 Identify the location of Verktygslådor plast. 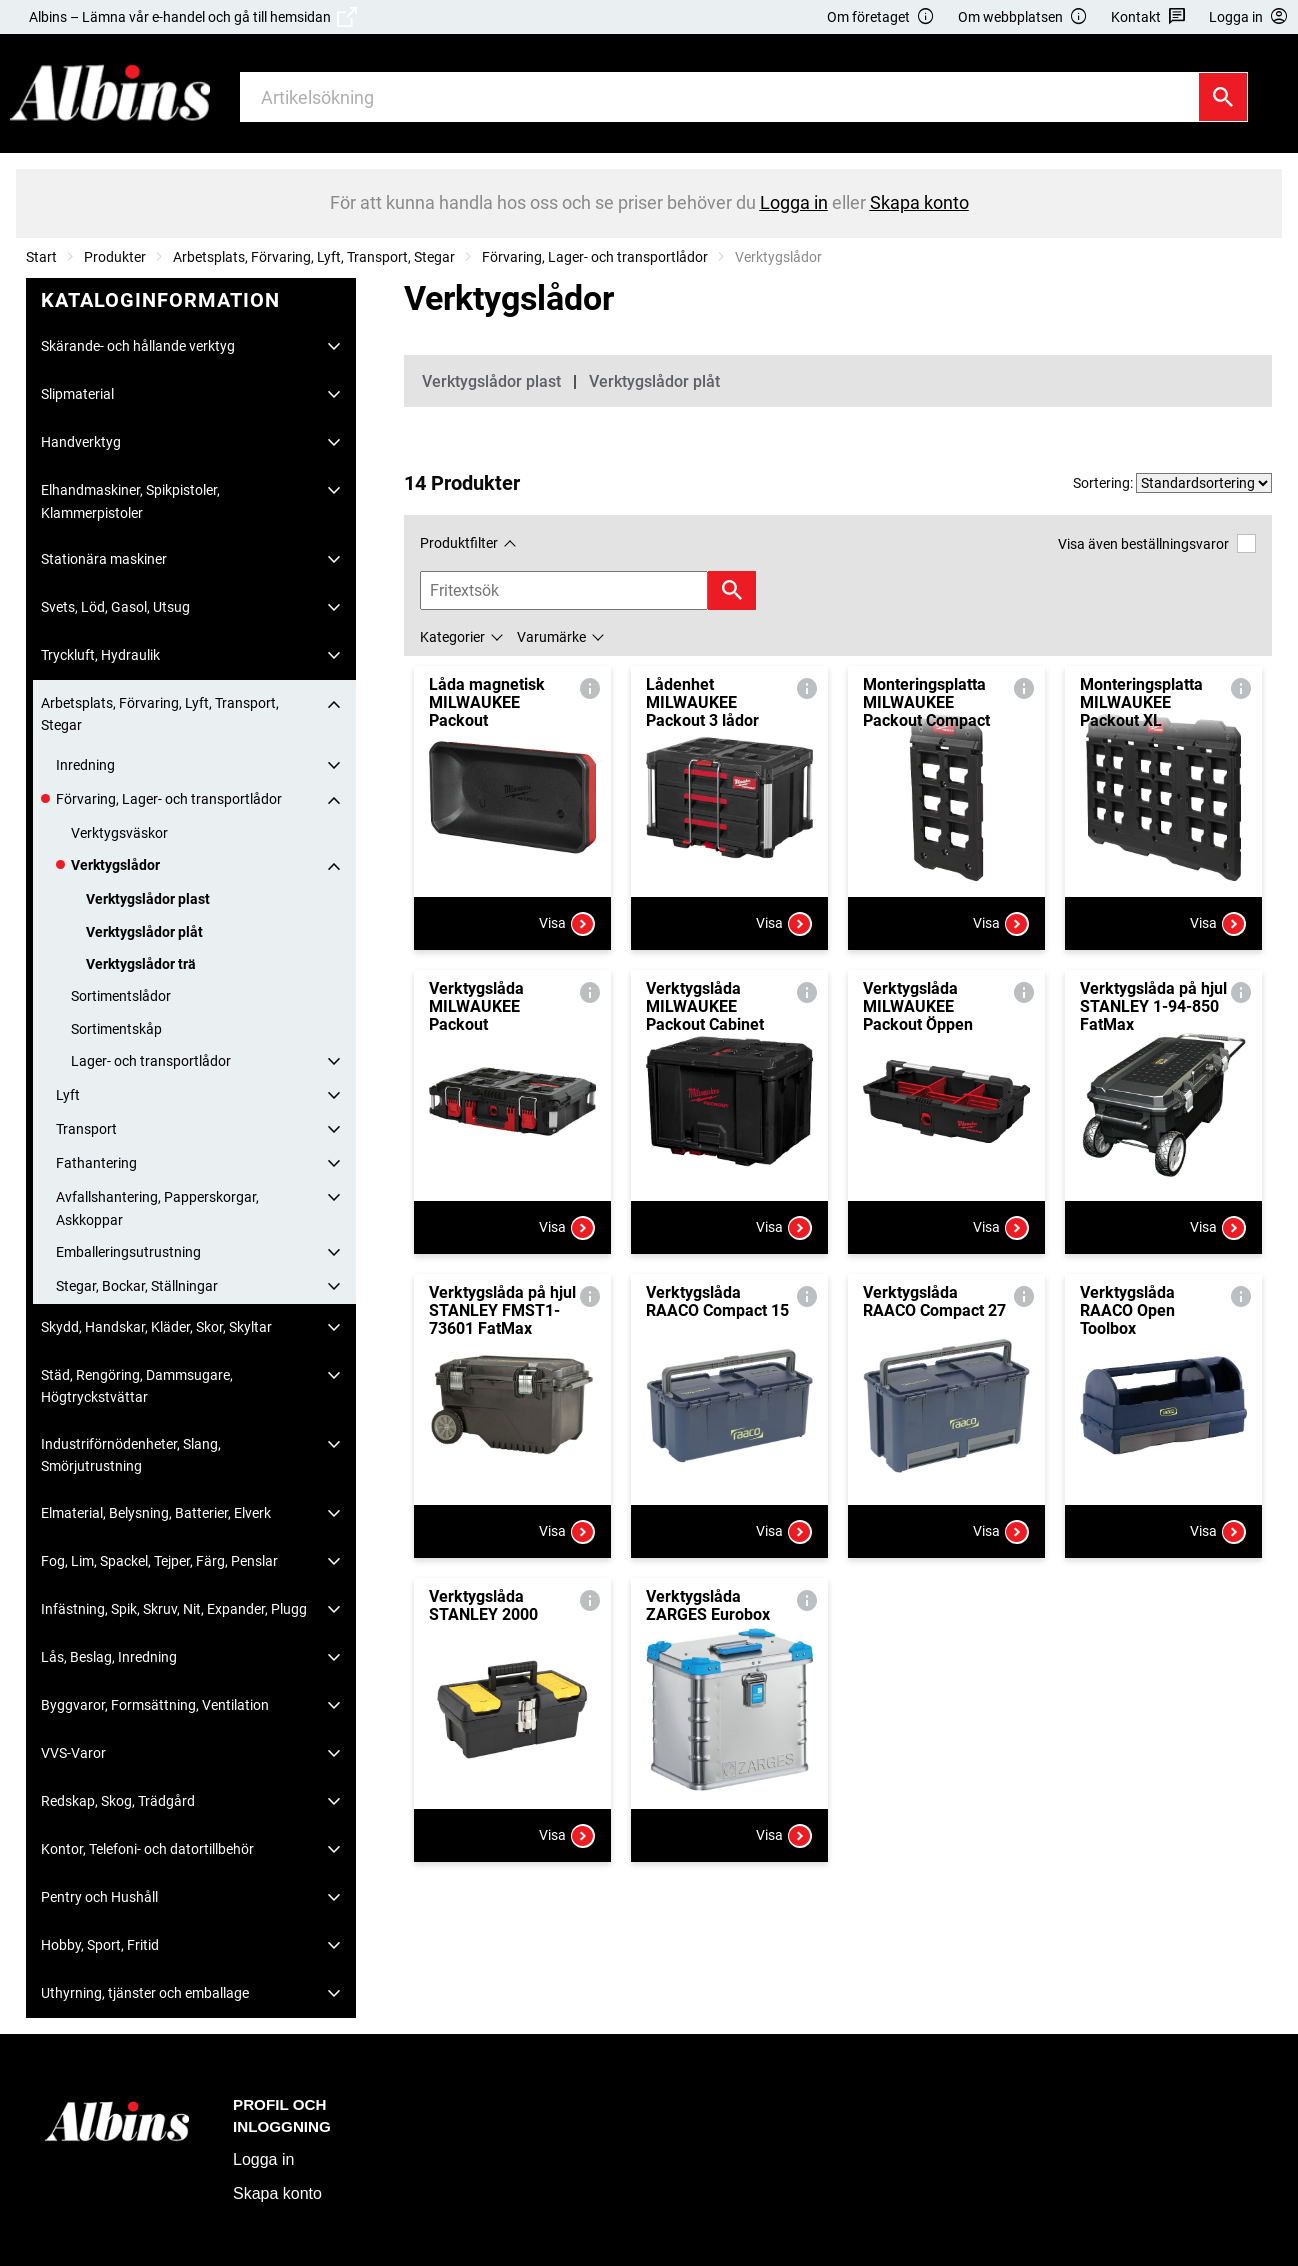
(148, 899).